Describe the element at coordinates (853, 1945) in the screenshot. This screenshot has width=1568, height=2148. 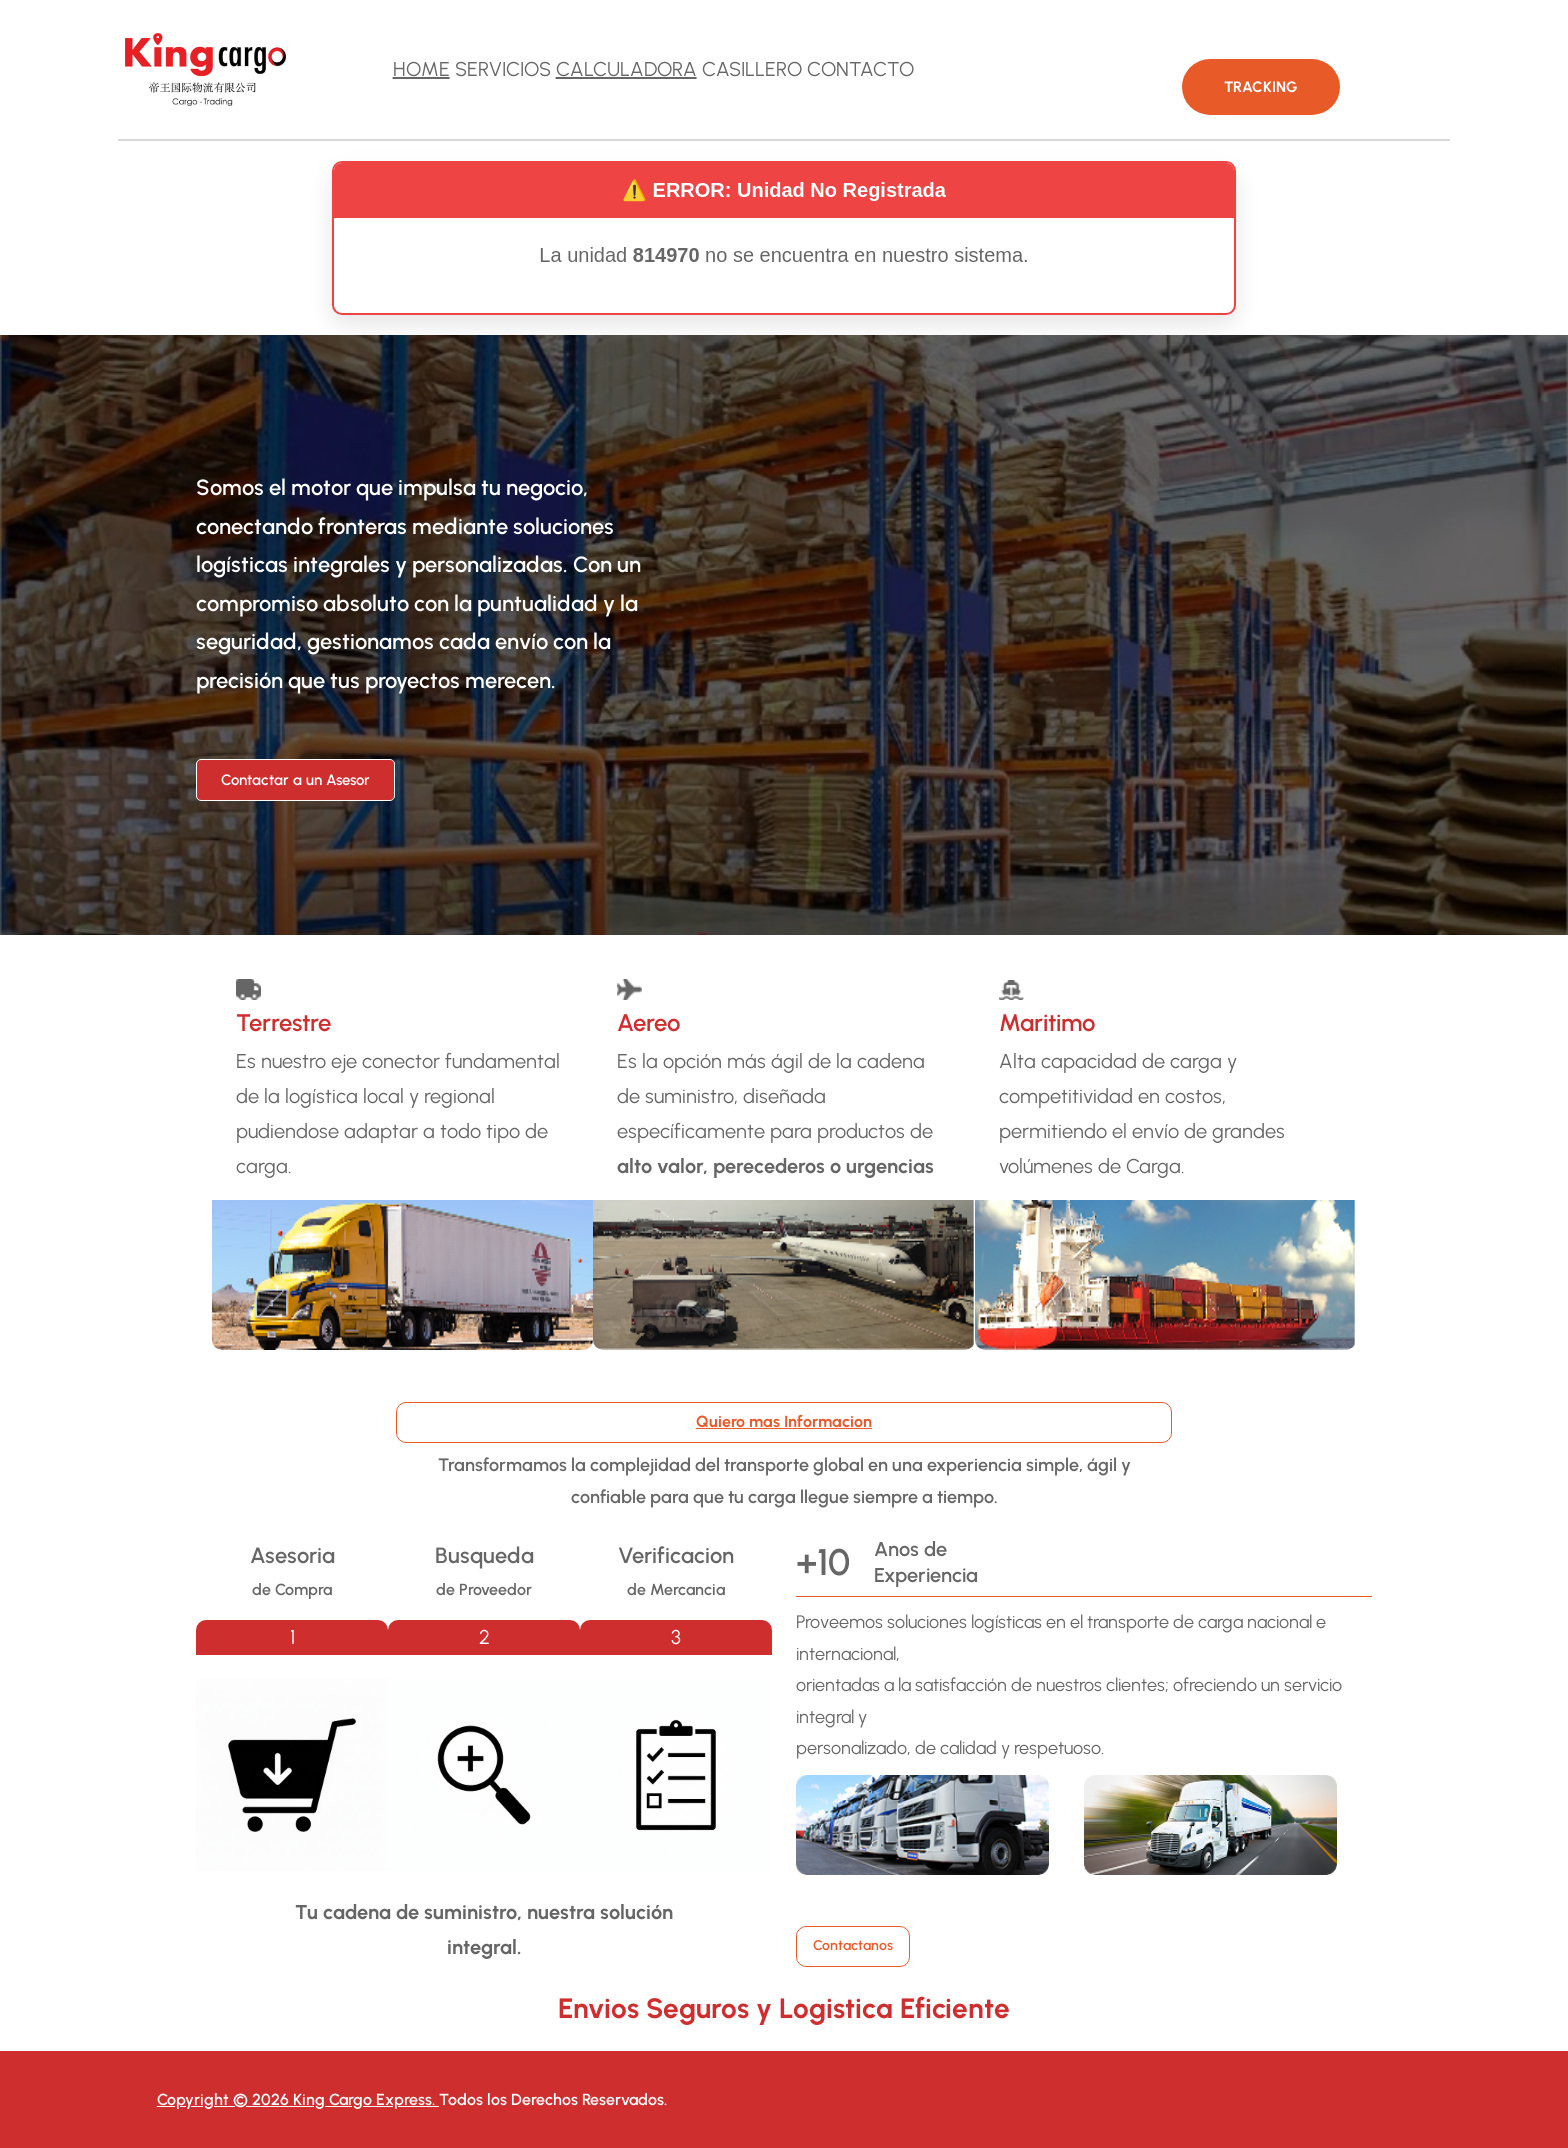
I see `Contactanos` at that location.